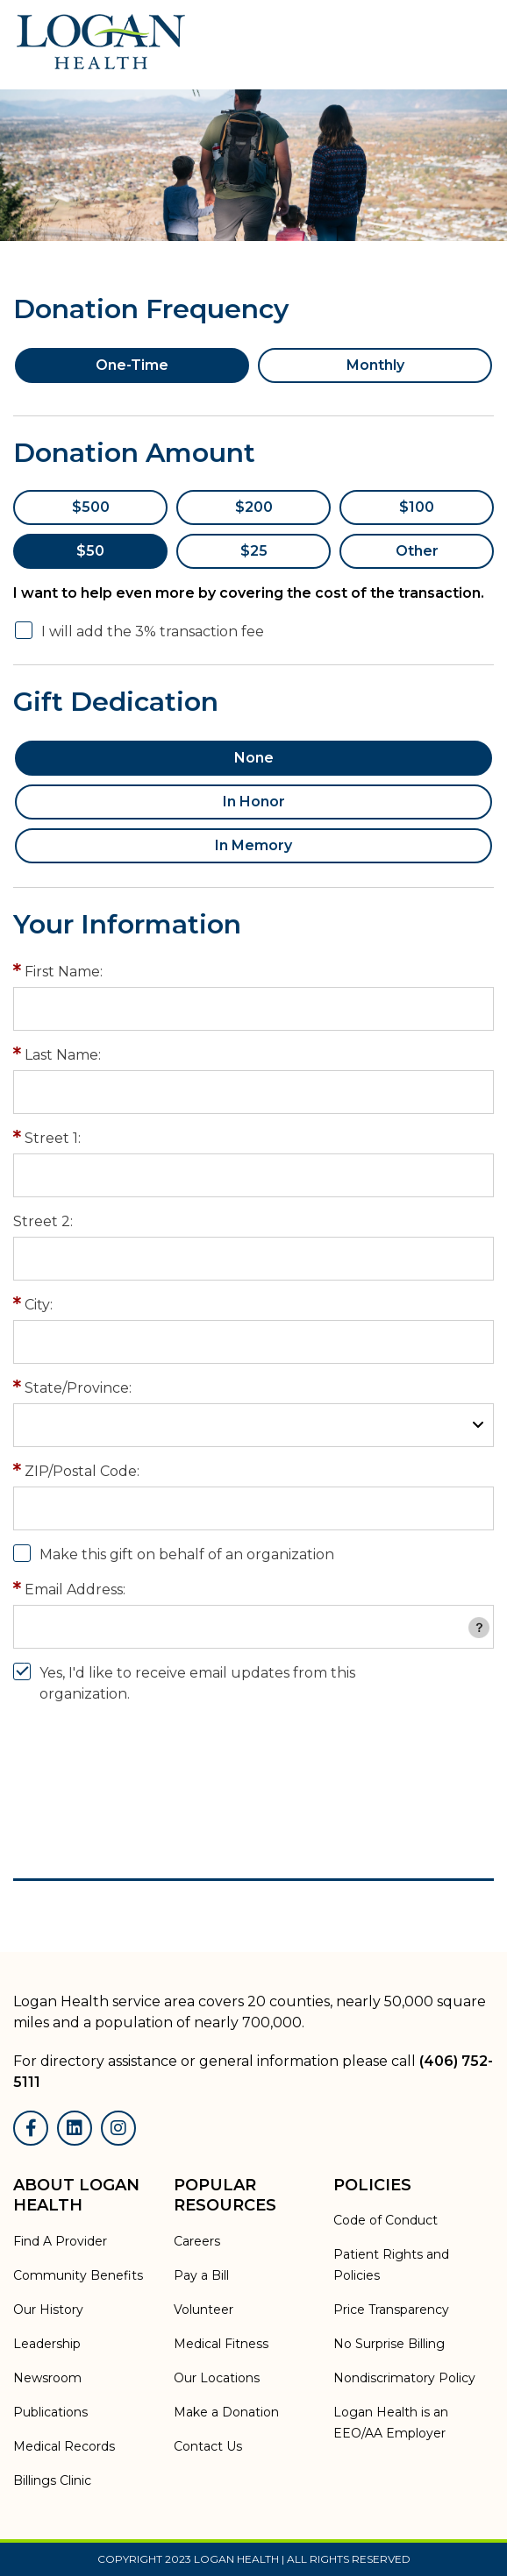  I want to click on Make this gift on behalf of an organization, so click(186, 1554).